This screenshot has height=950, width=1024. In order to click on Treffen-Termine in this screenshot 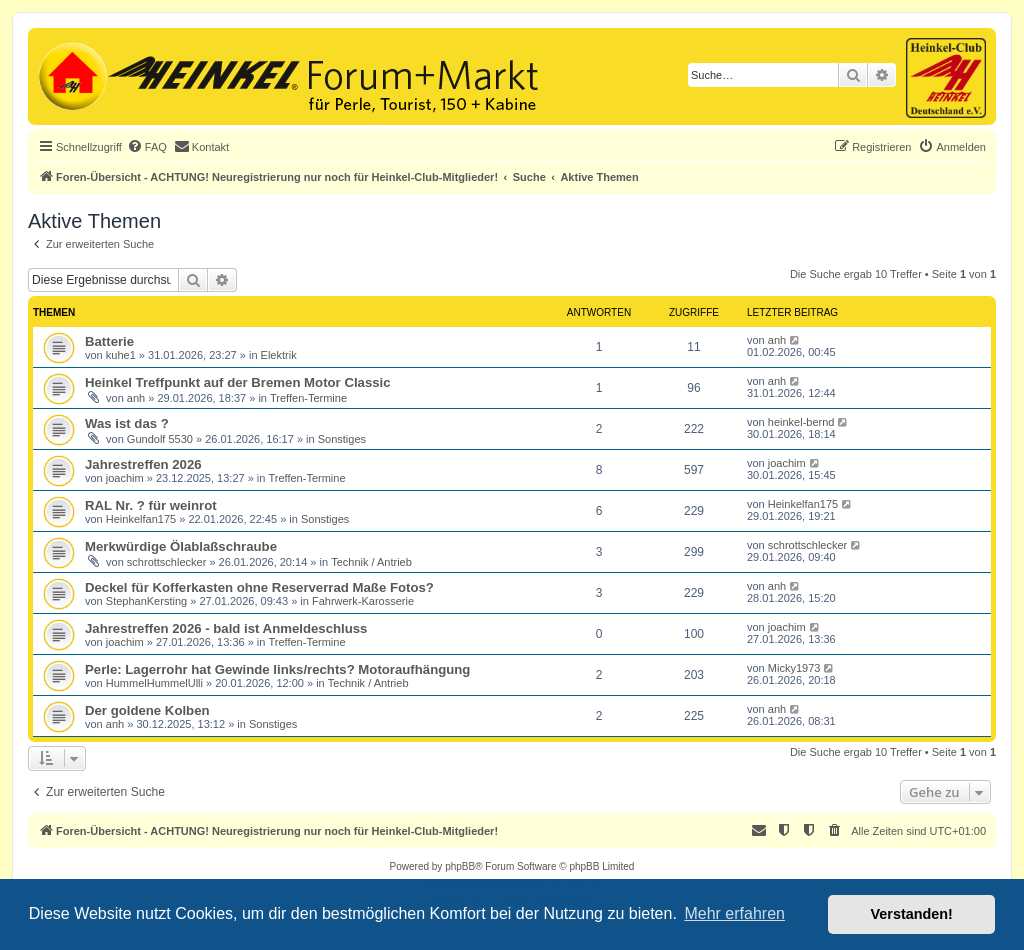, I will do `click(308, 398)`.